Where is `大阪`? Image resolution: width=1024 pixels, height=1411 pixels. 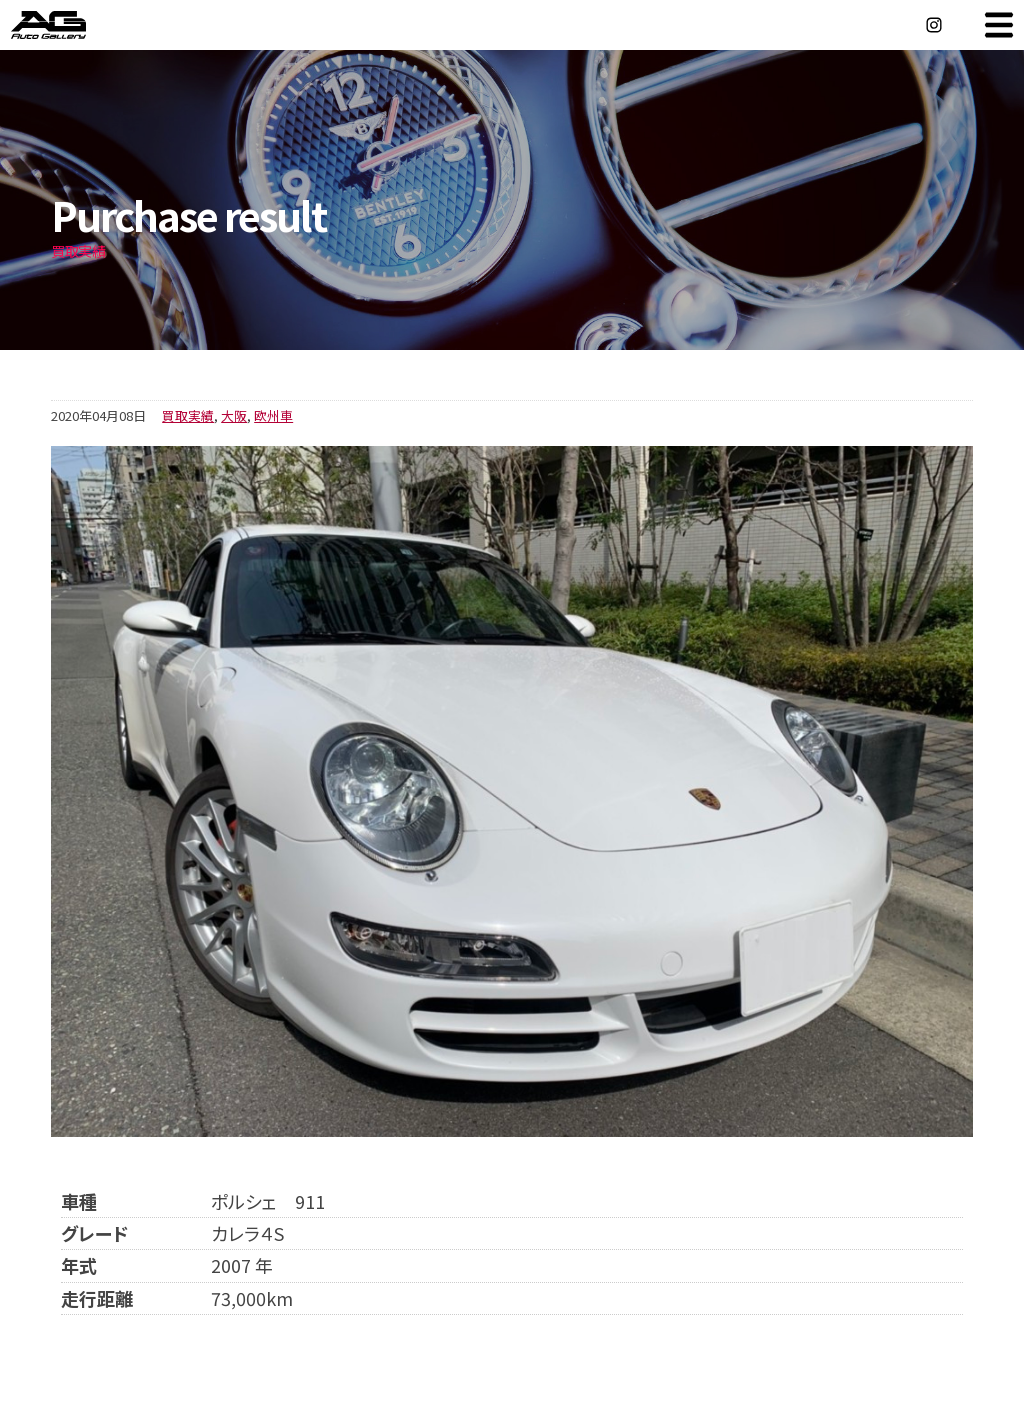
大阪 is located at coordinates (234, 415).